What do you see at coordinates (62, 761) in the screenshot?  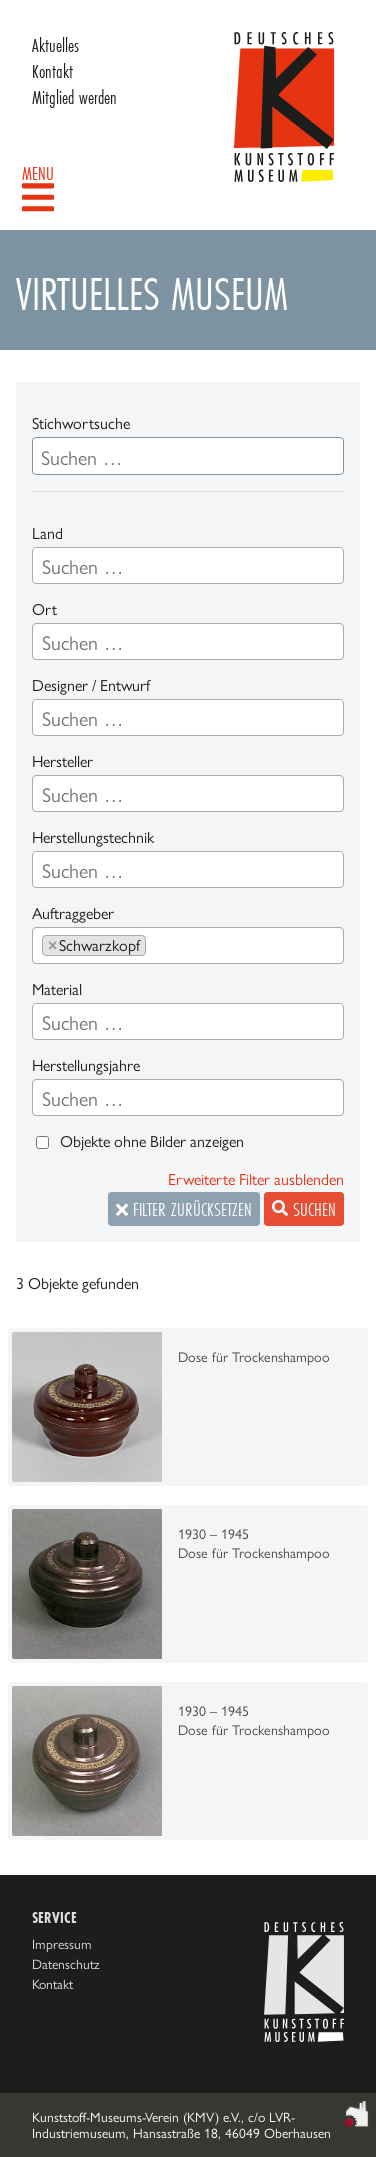 I see `Hersteller` at bounding box center [62, 761].